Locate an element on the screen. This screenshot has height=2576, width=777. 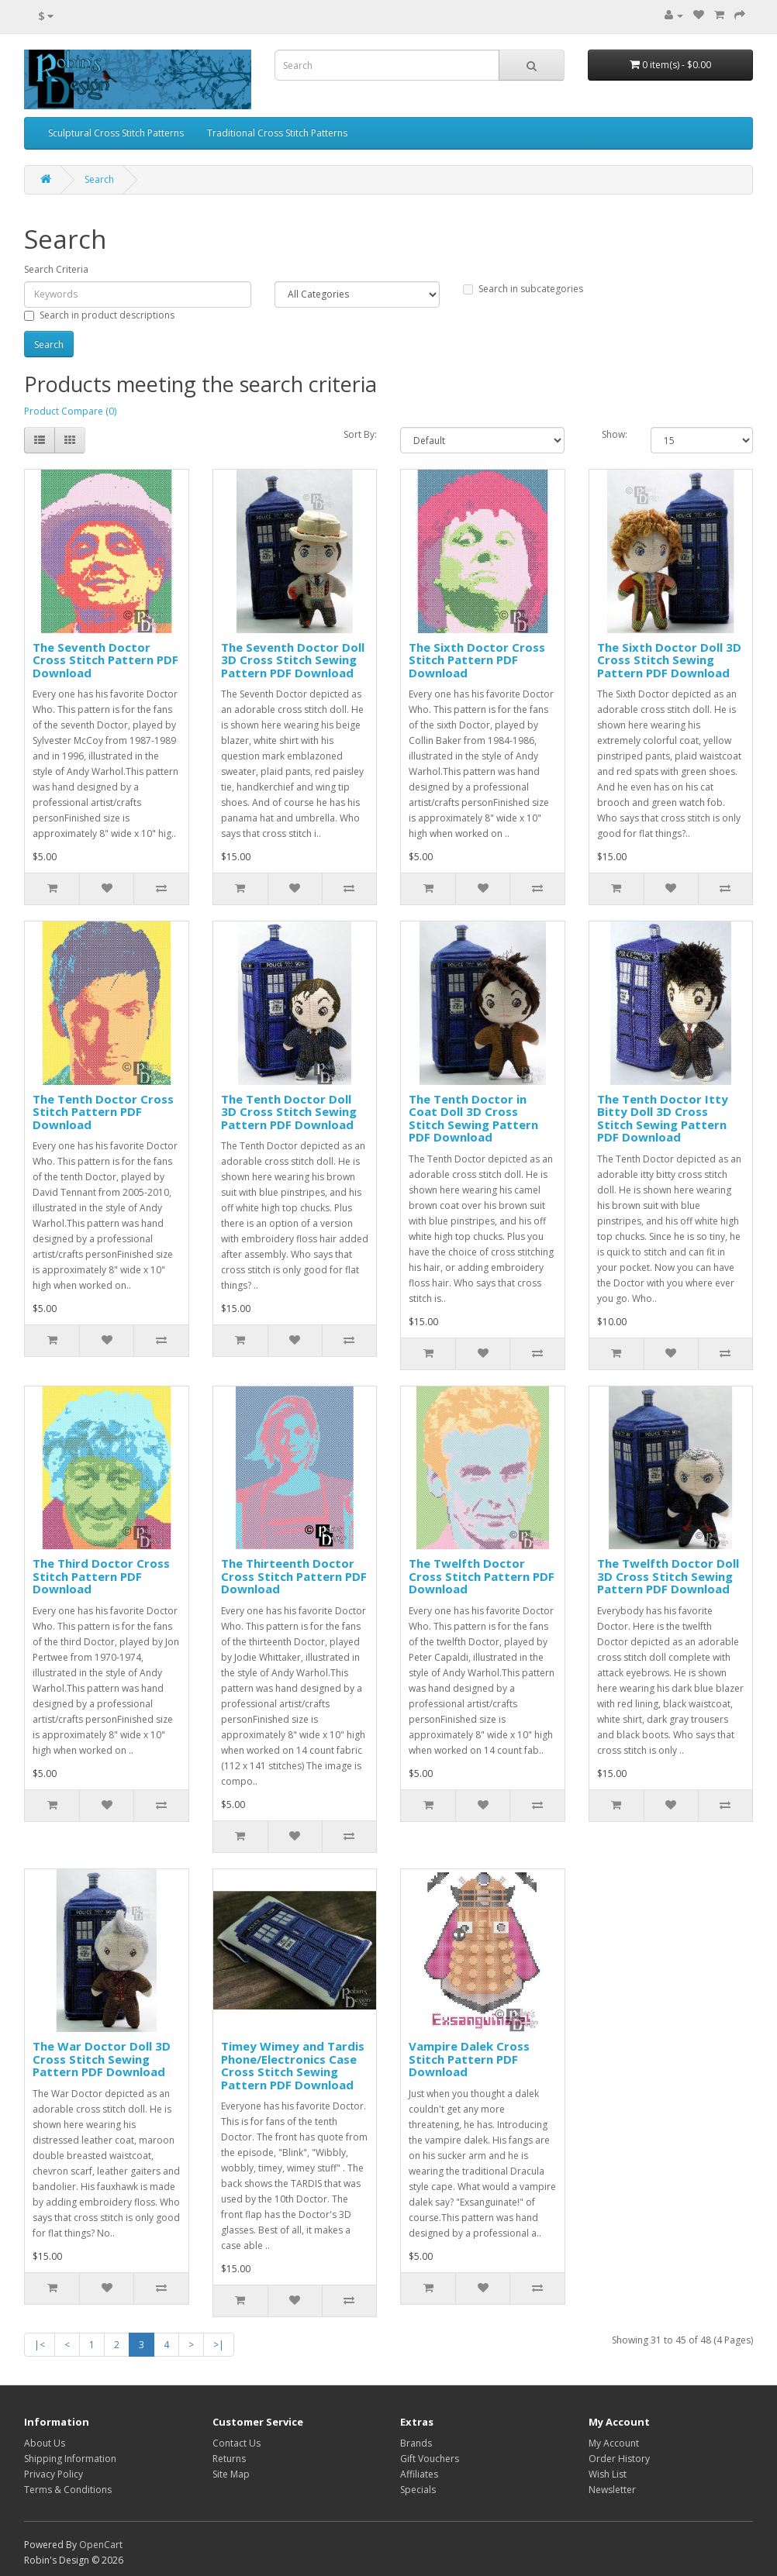
Vampire Dalek Cross Stitch Pattern PDF Download is located at coordinates (469, 2058).